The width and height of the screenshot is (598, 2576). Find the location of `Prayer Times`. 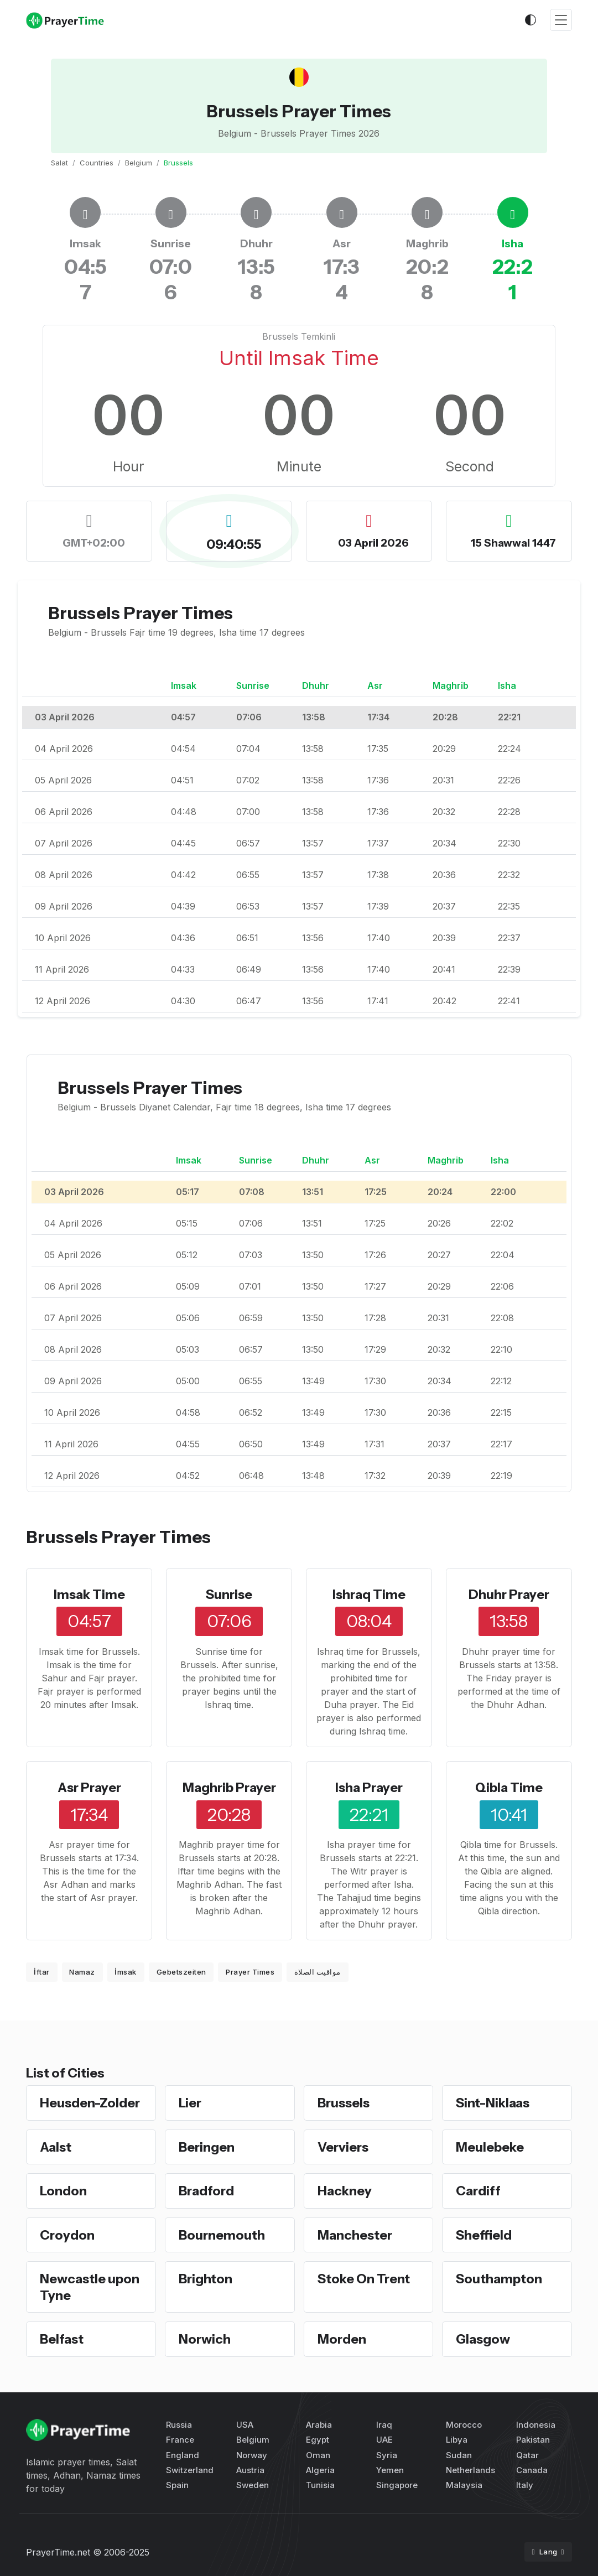

Prayer Times is located at coordinates (250, 1971).